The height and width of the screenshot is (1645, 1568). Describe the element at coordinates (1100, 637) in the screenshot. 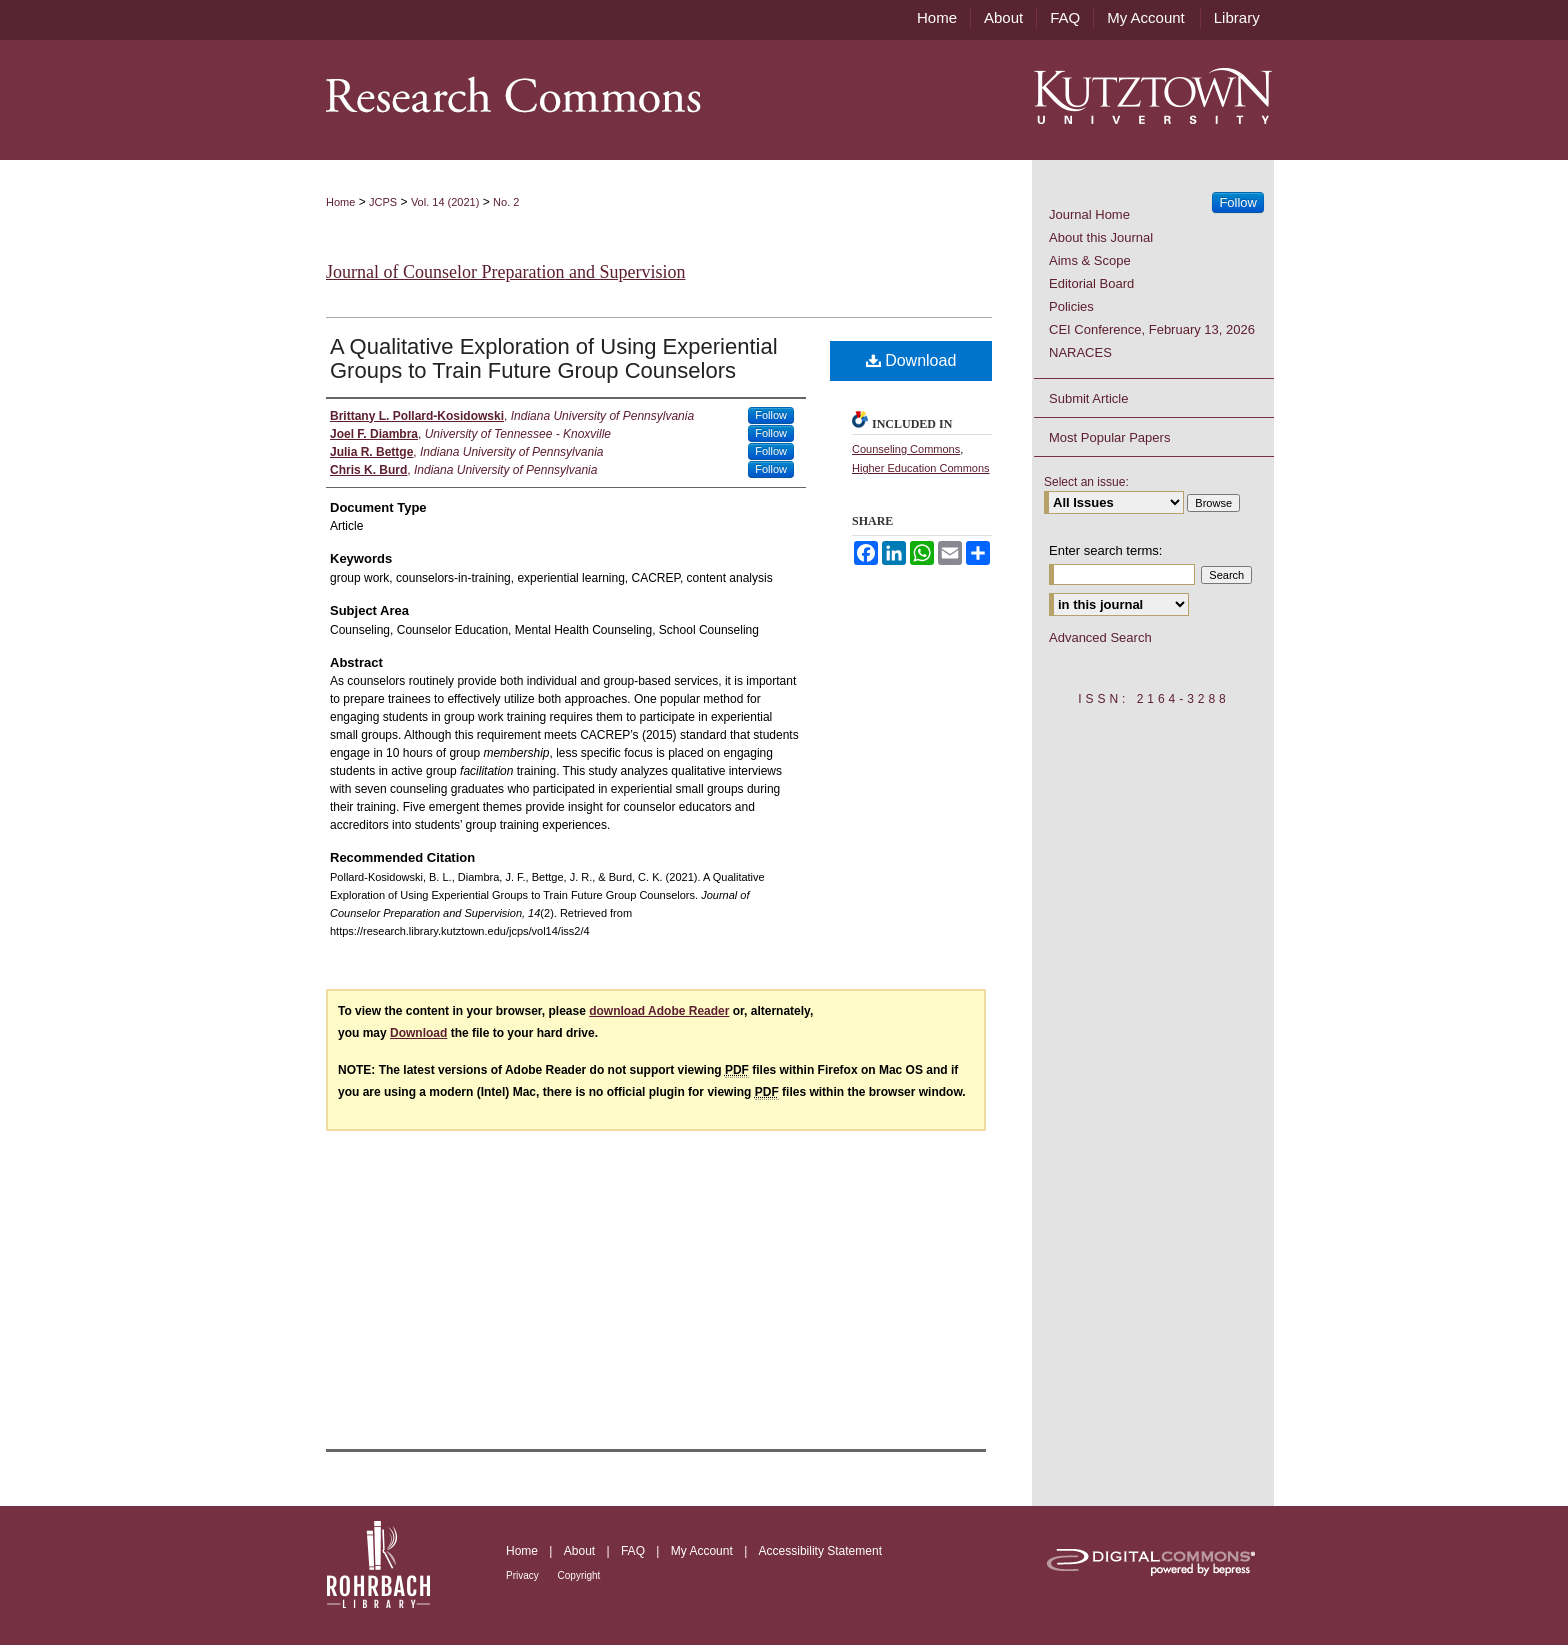

I see `Advanced Search` at that location.